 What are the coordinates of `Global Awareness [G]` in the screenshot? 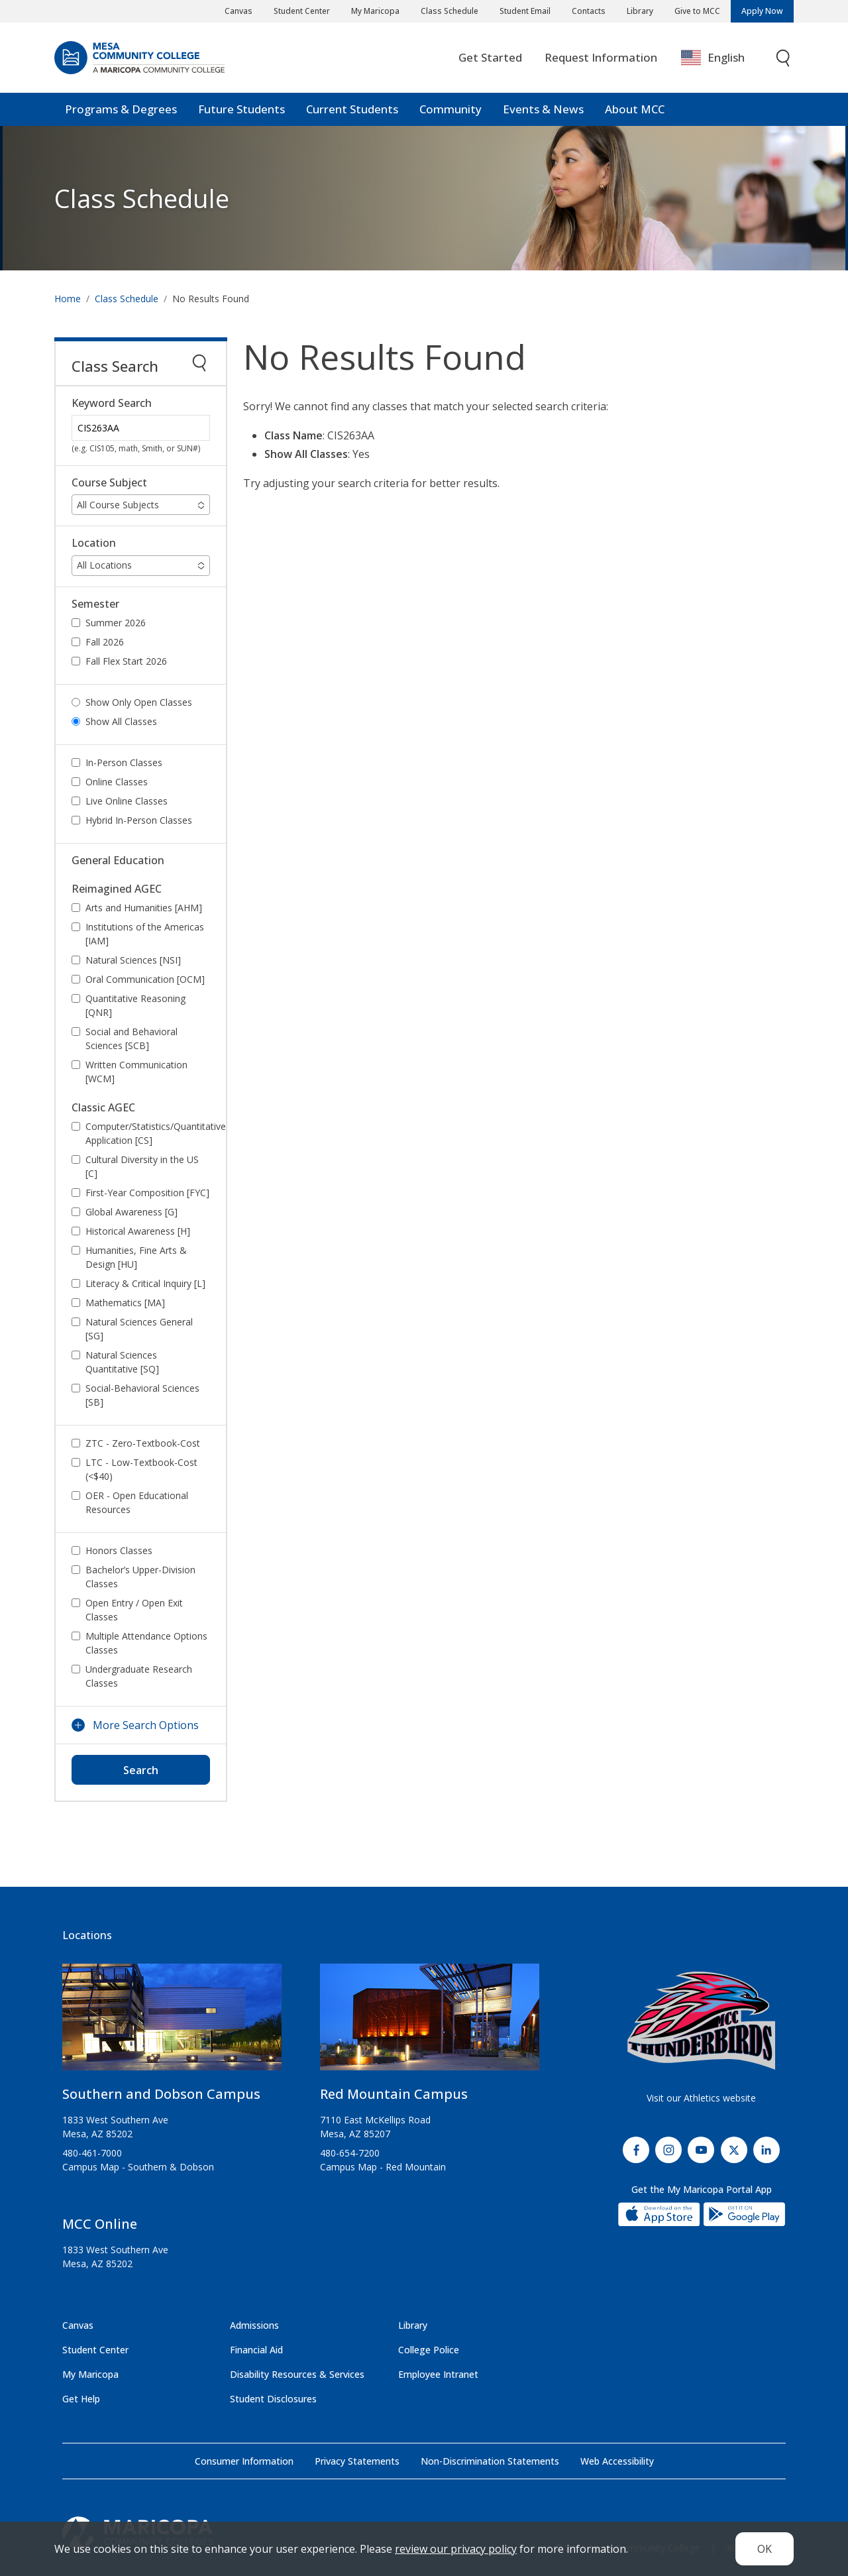 It's located at (131, 1211).